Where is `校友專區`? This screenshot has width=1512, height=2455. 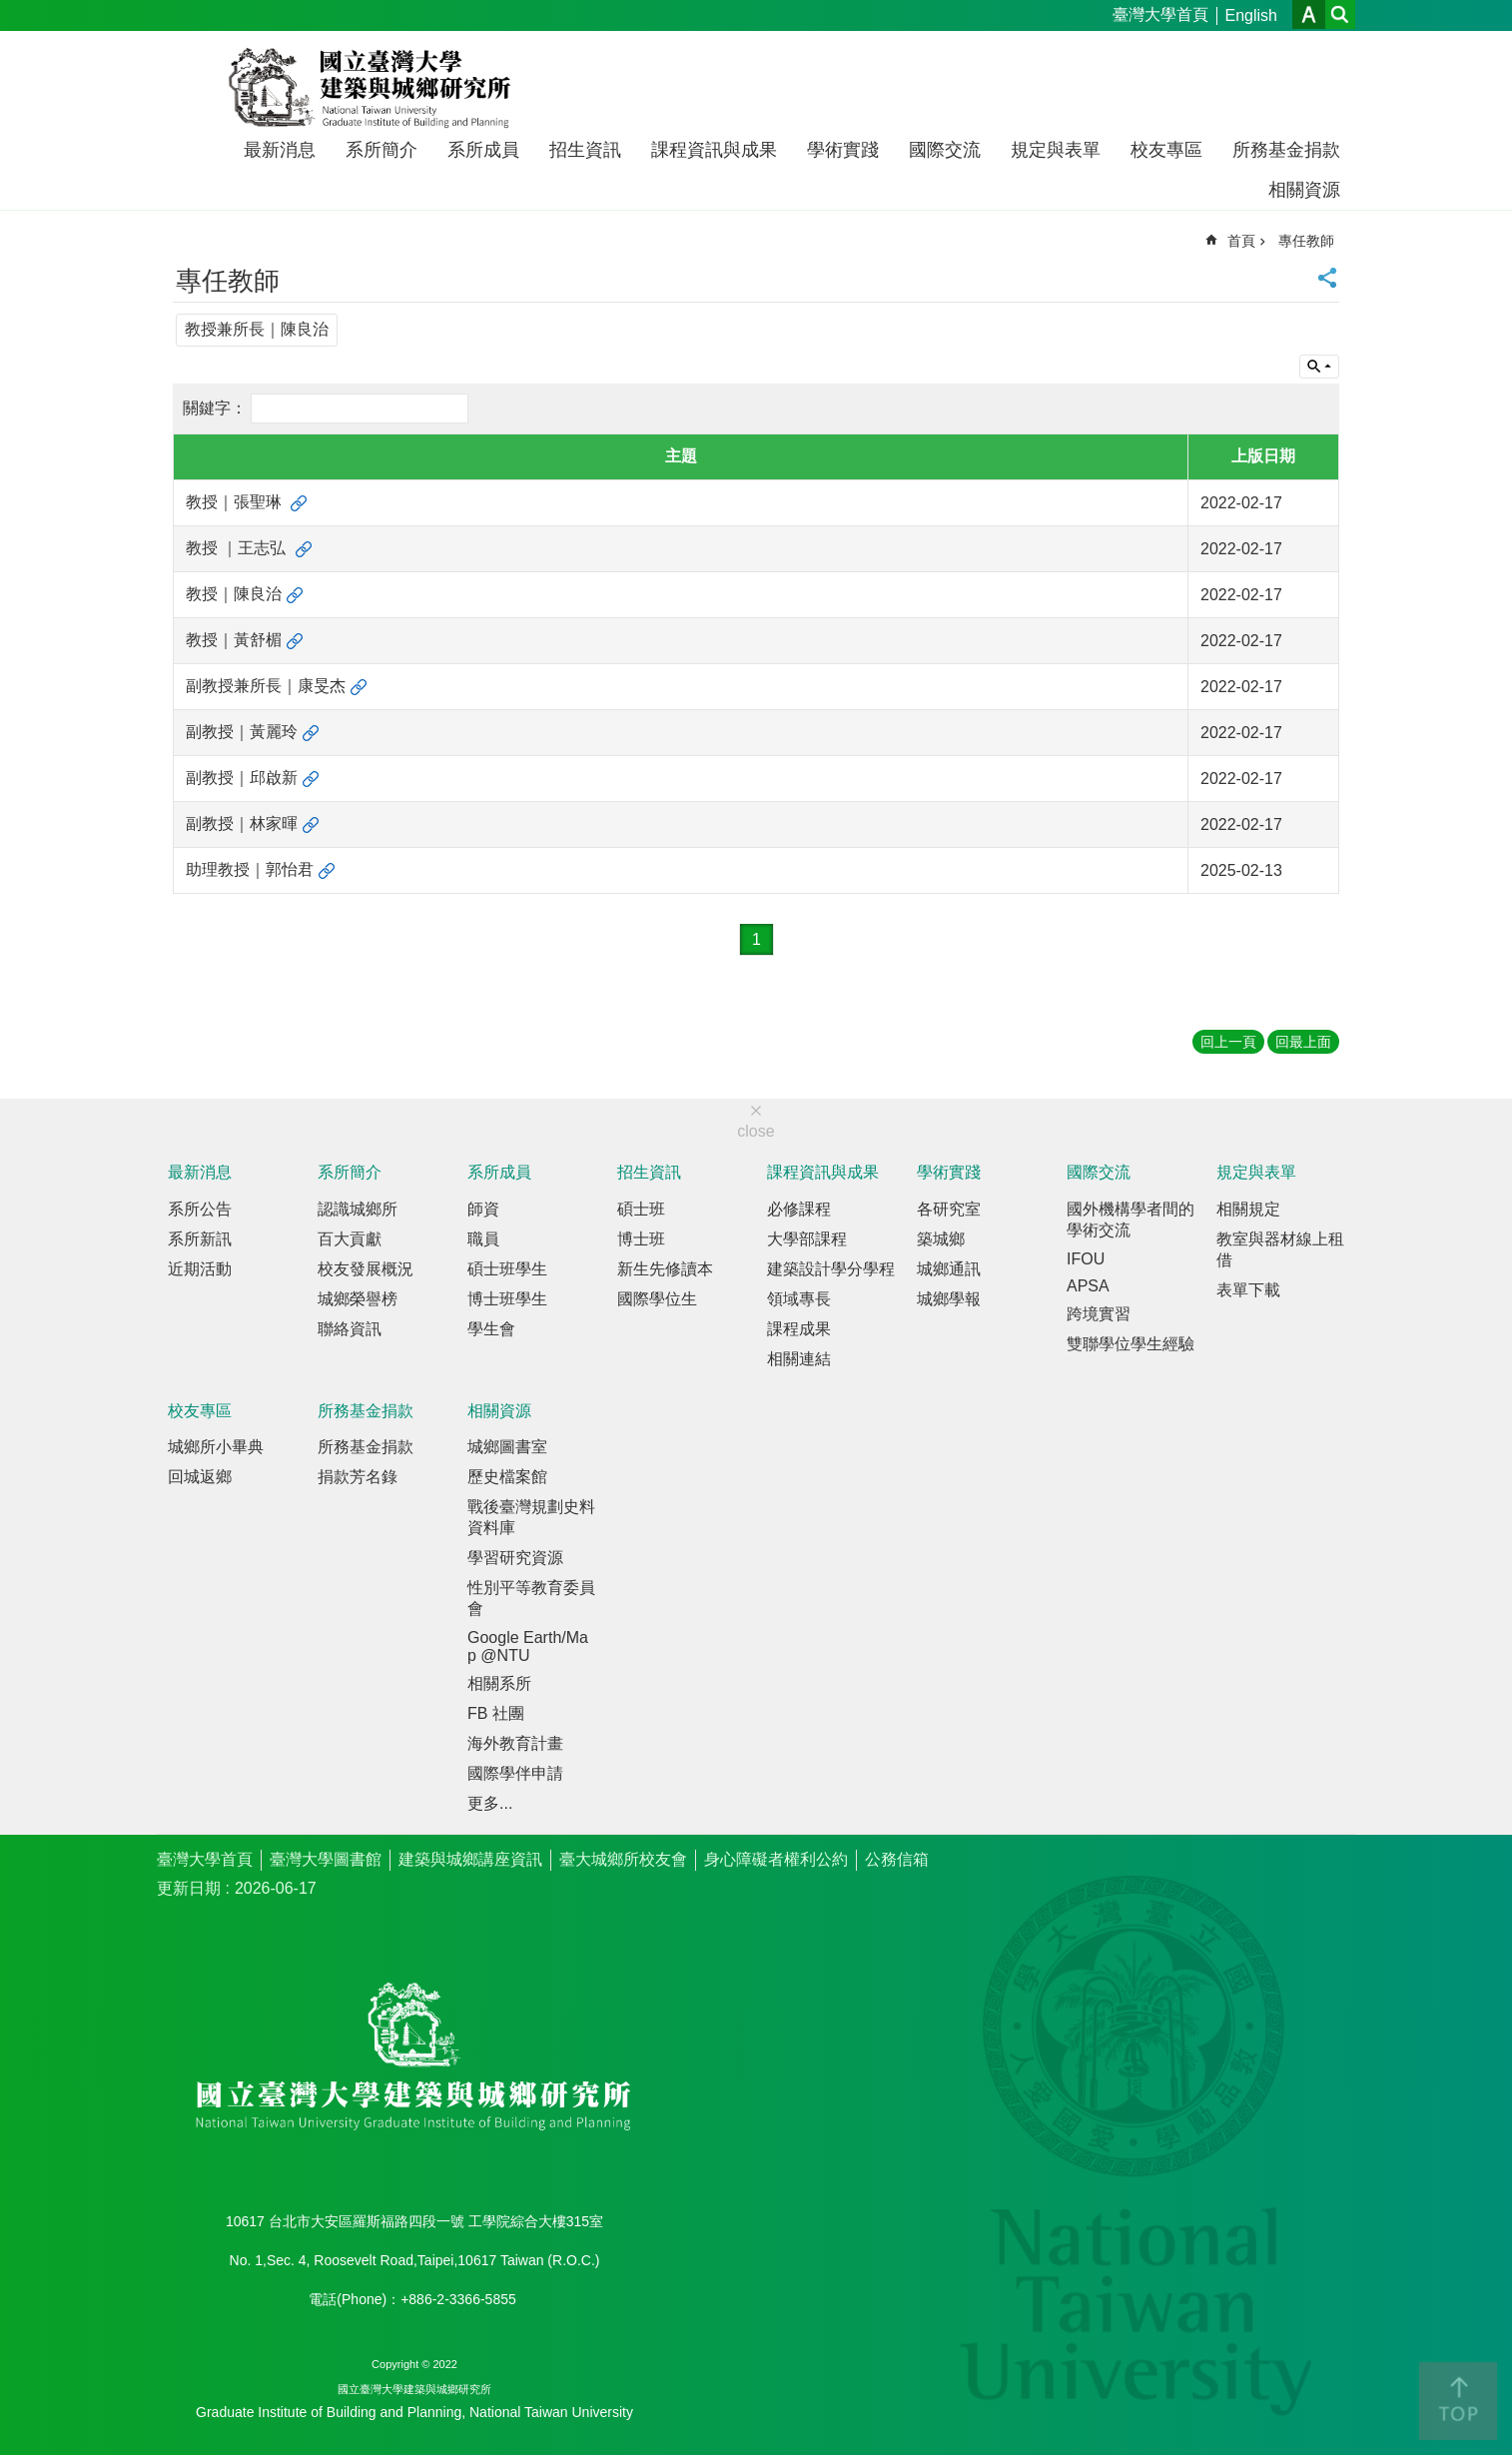 校友專區 is located at coordinates (1166, 150).